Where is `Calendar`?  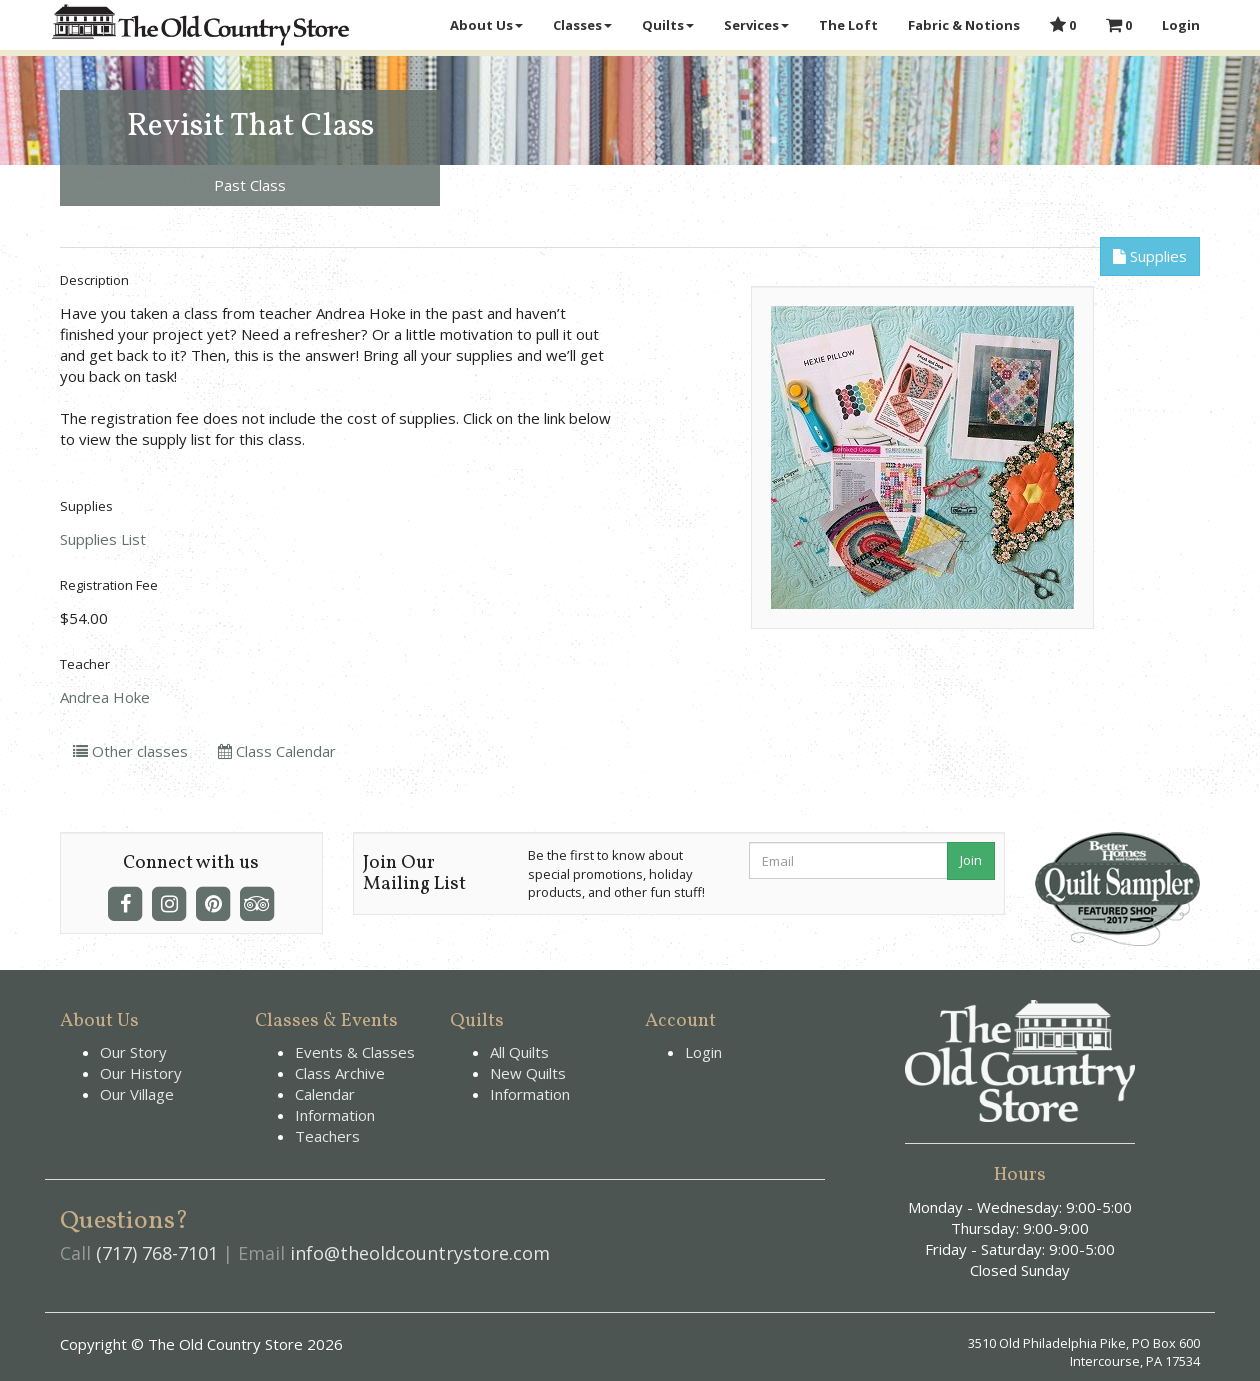 Calendar is located at coordinates (325, 1094).